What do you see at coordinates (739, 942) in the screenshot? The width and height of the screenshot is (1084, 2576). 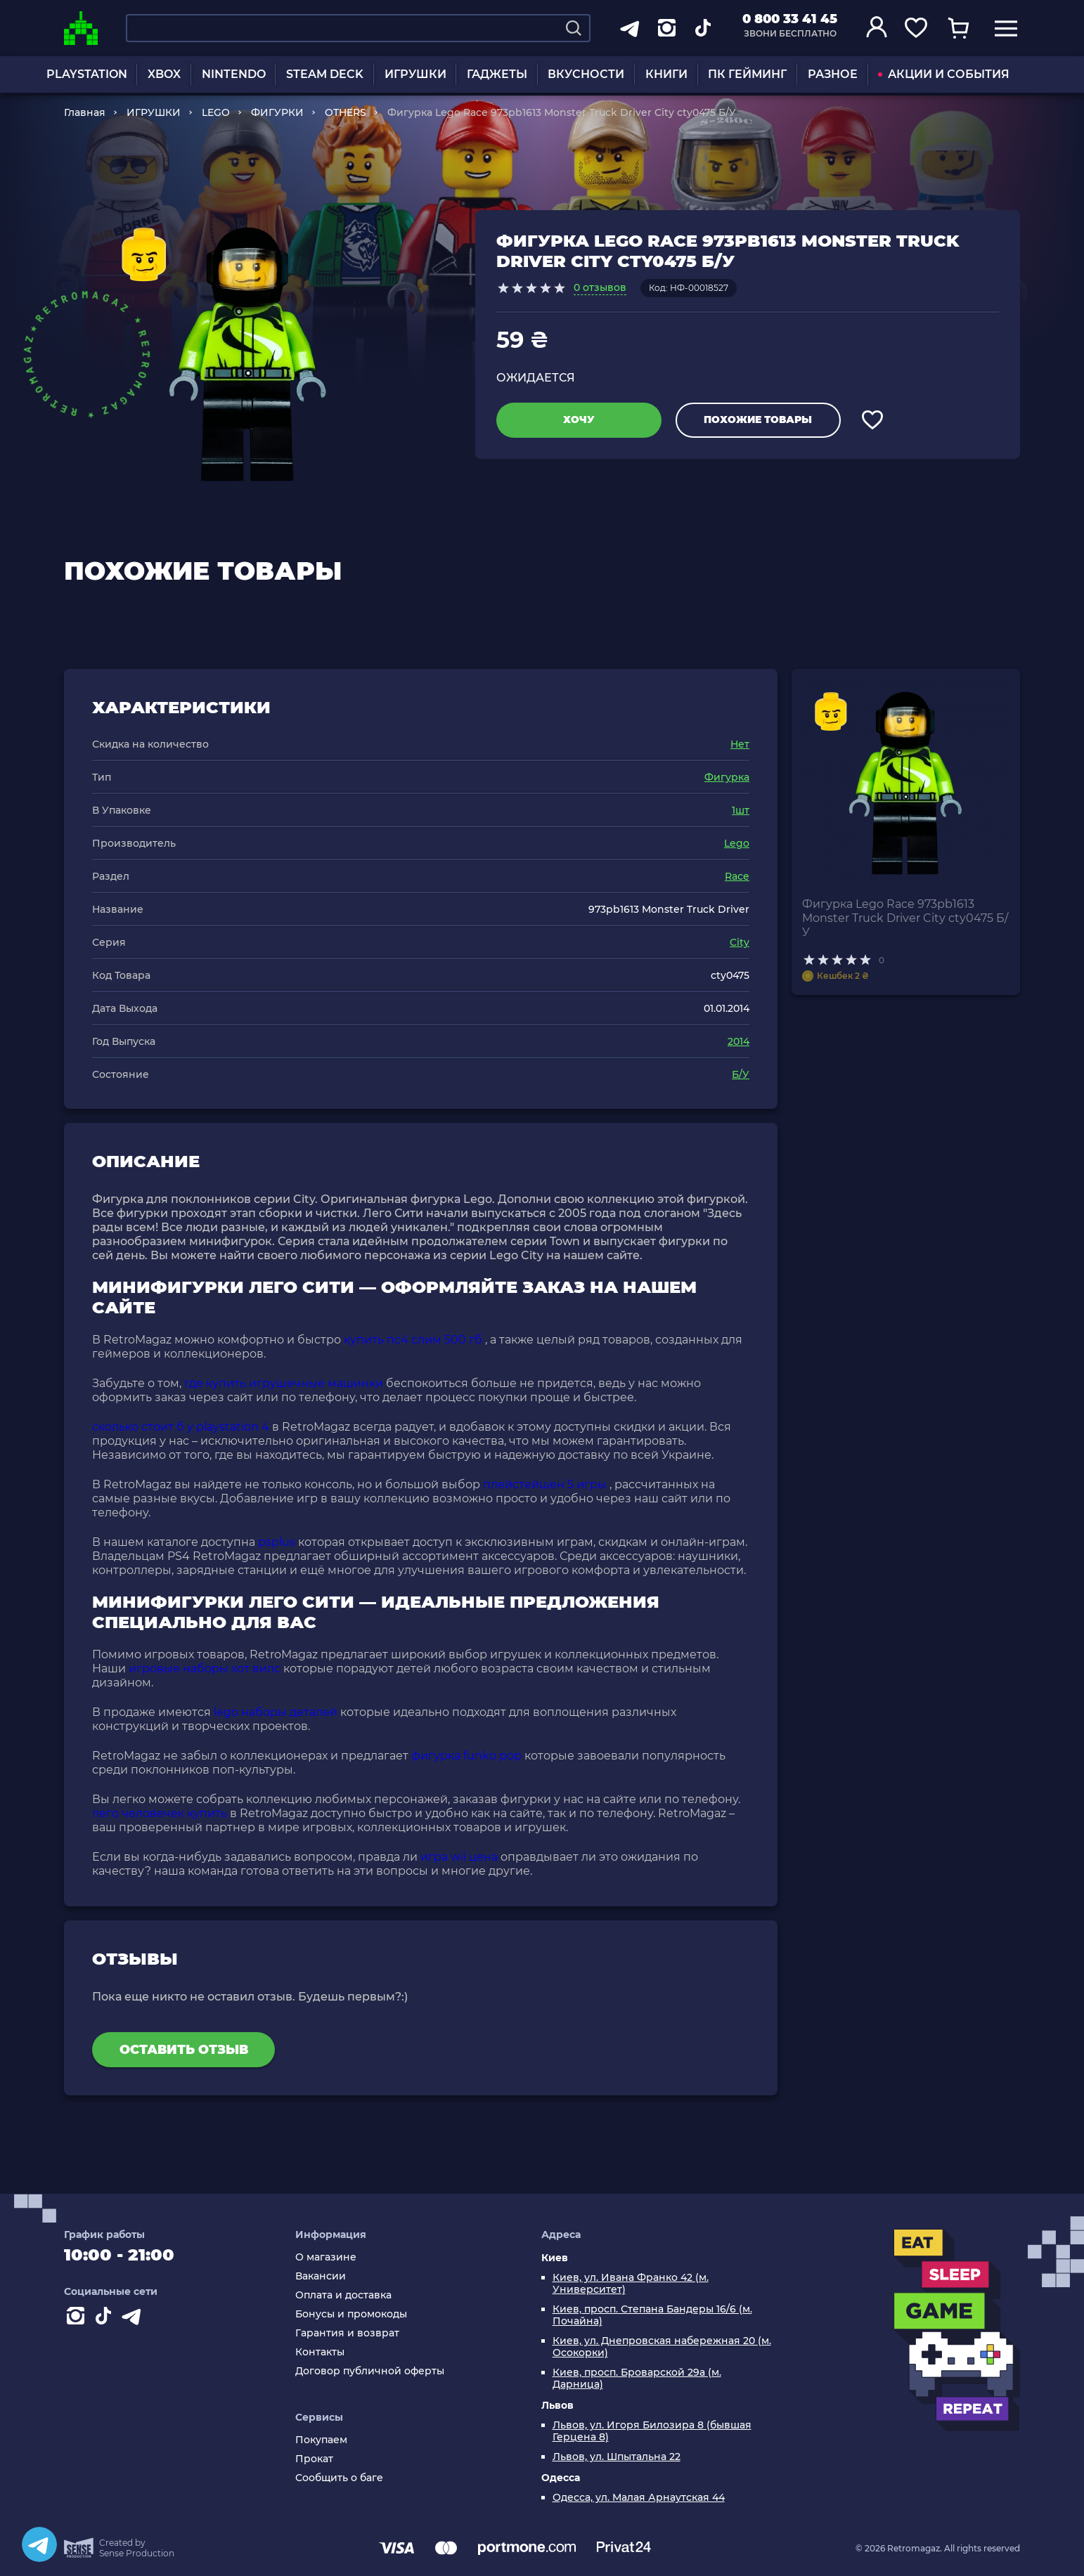 I see `City` at bounding box center [739, 942].